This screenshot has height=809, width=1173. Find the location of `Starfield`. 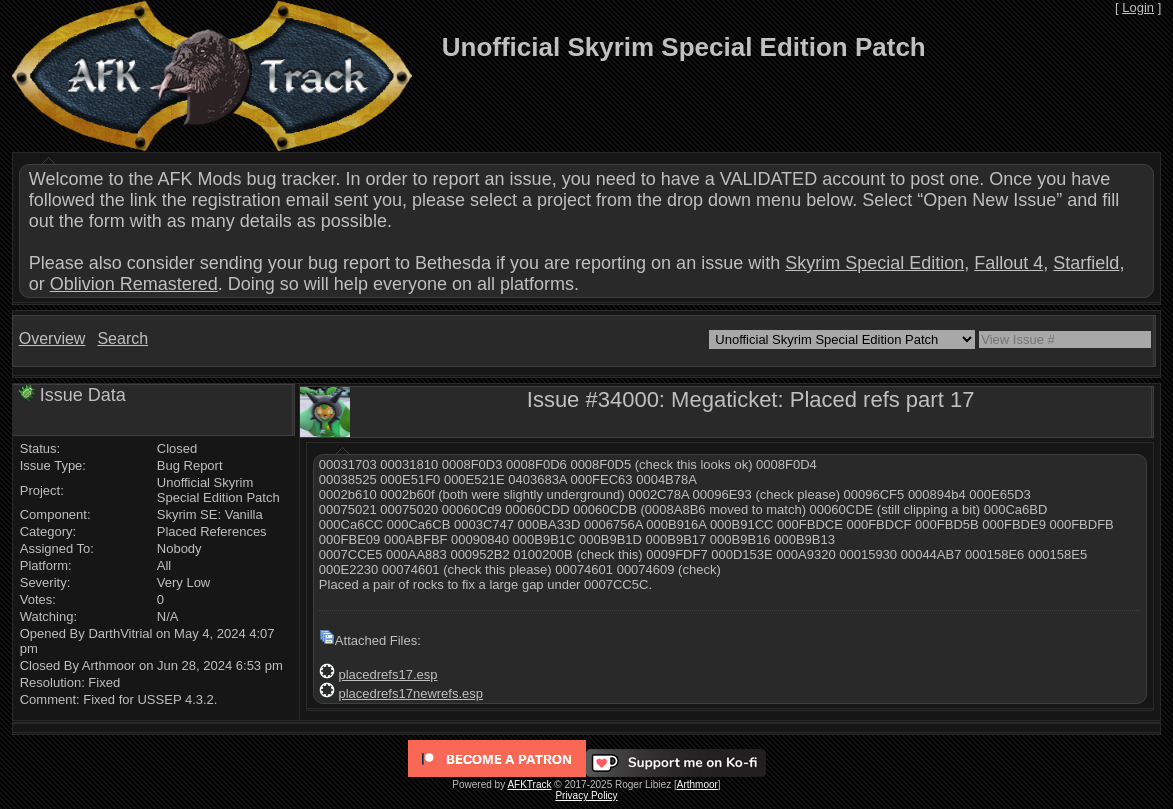

Starfield is located at coordinates (1086, 263).